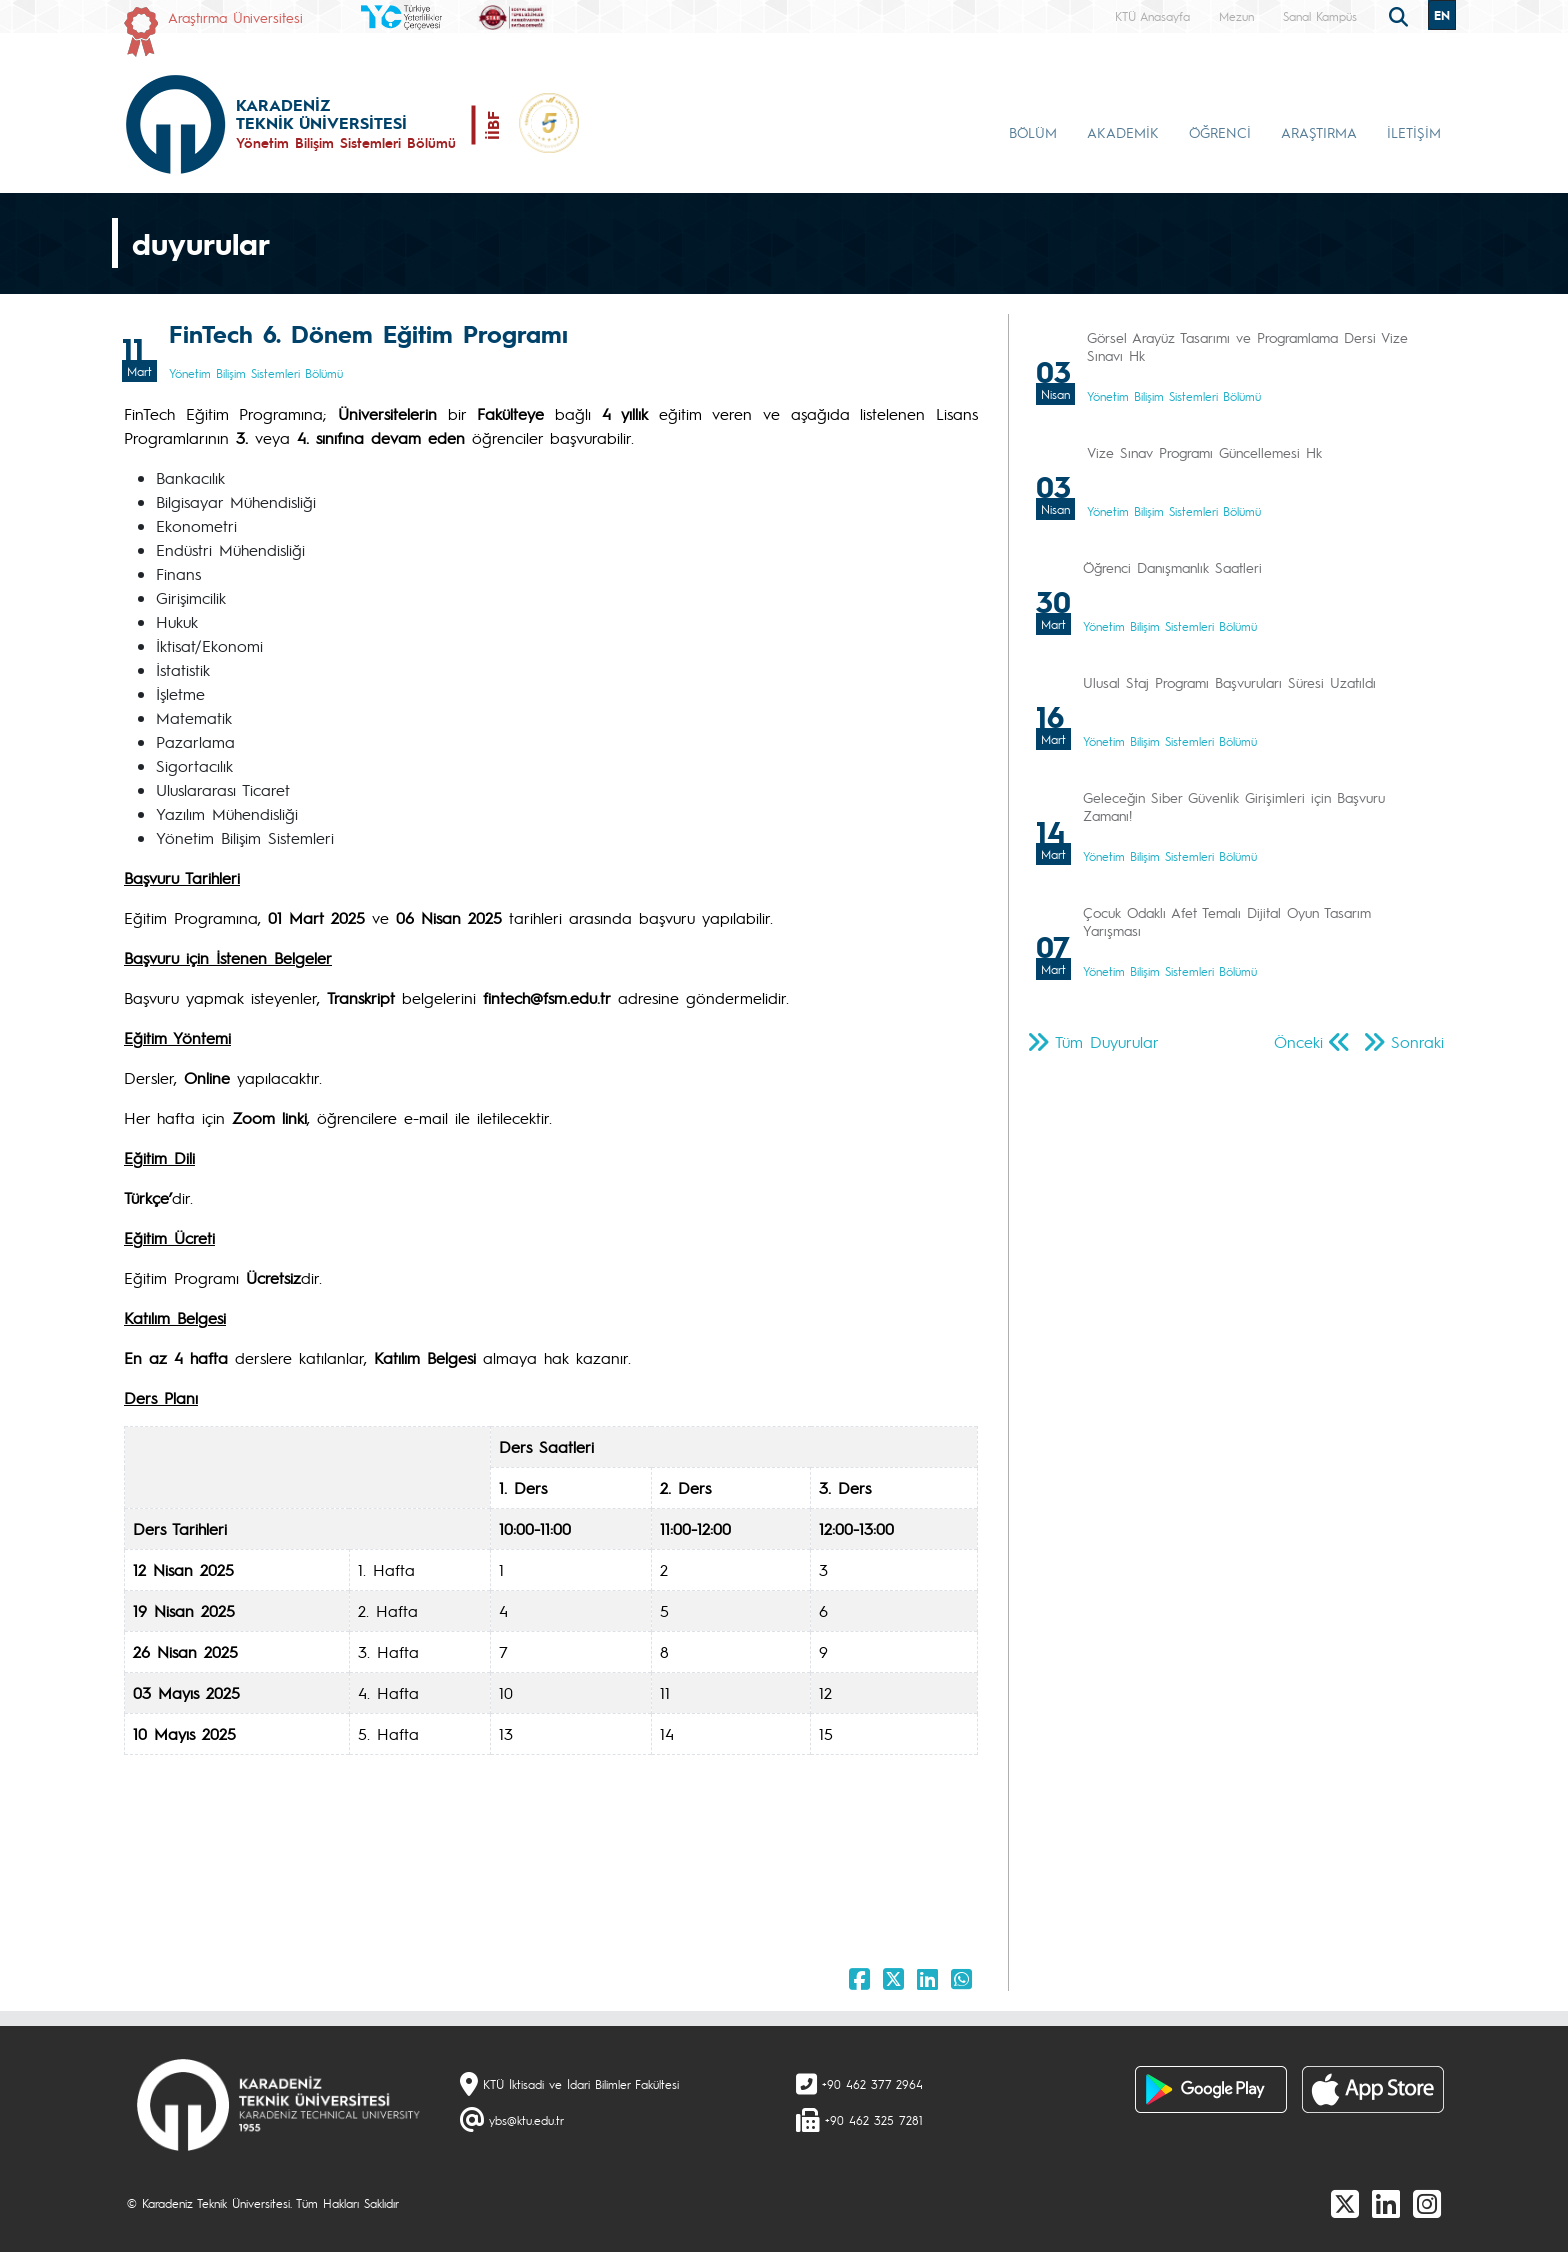  What do you see at coordinates (1319, 132) in the screenshot?
I see `ARAŞTIRMA [button]` at bounding box center [1319, 132].